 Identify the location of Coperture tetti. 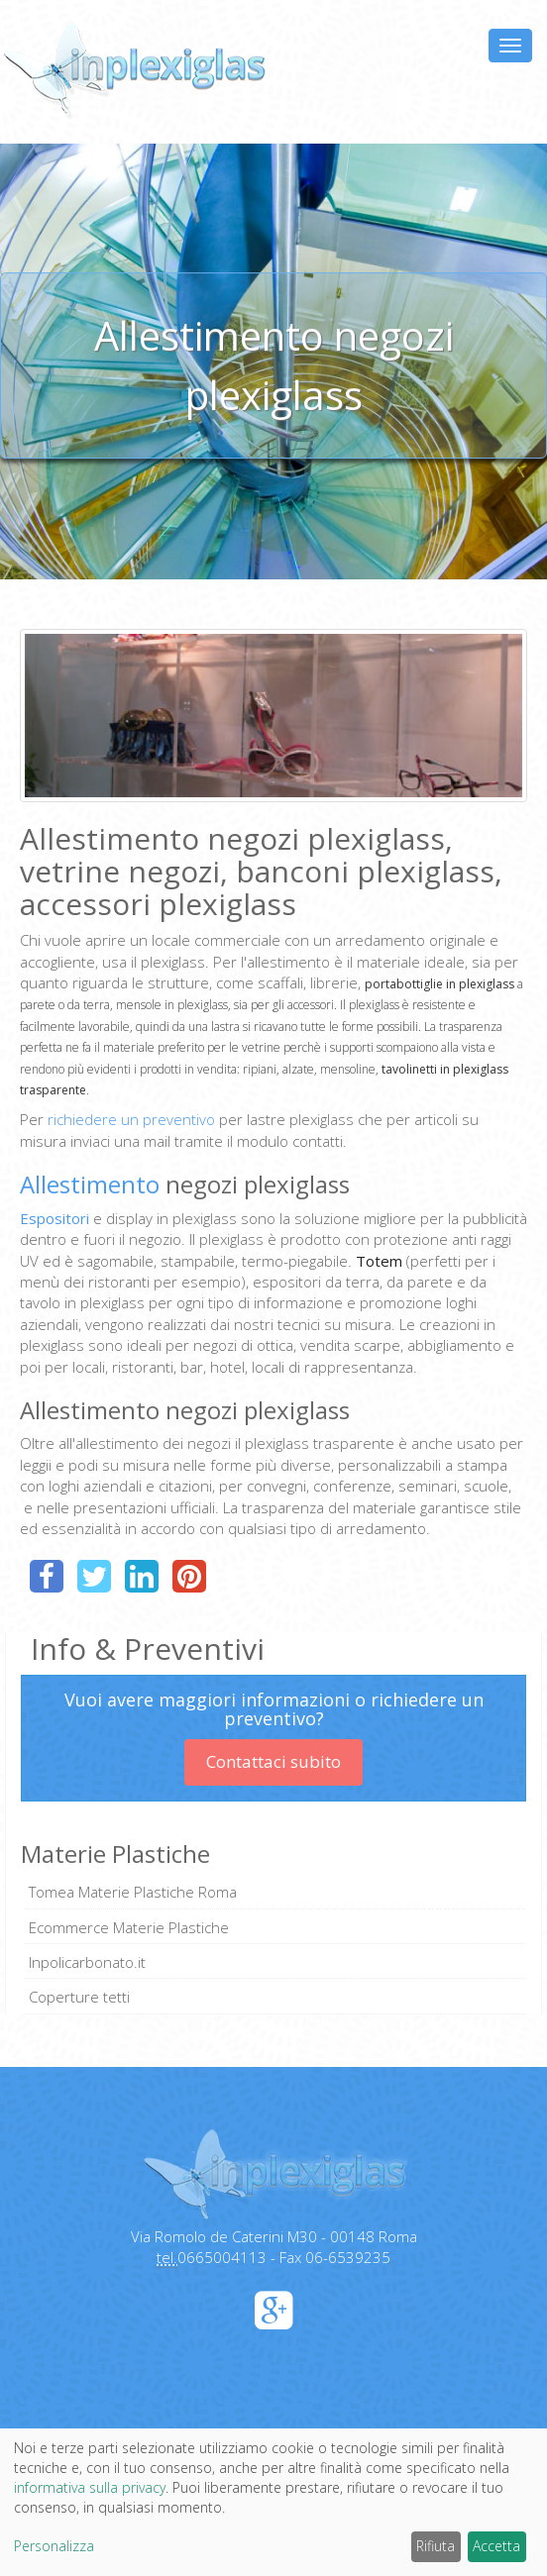
(79, 1997).